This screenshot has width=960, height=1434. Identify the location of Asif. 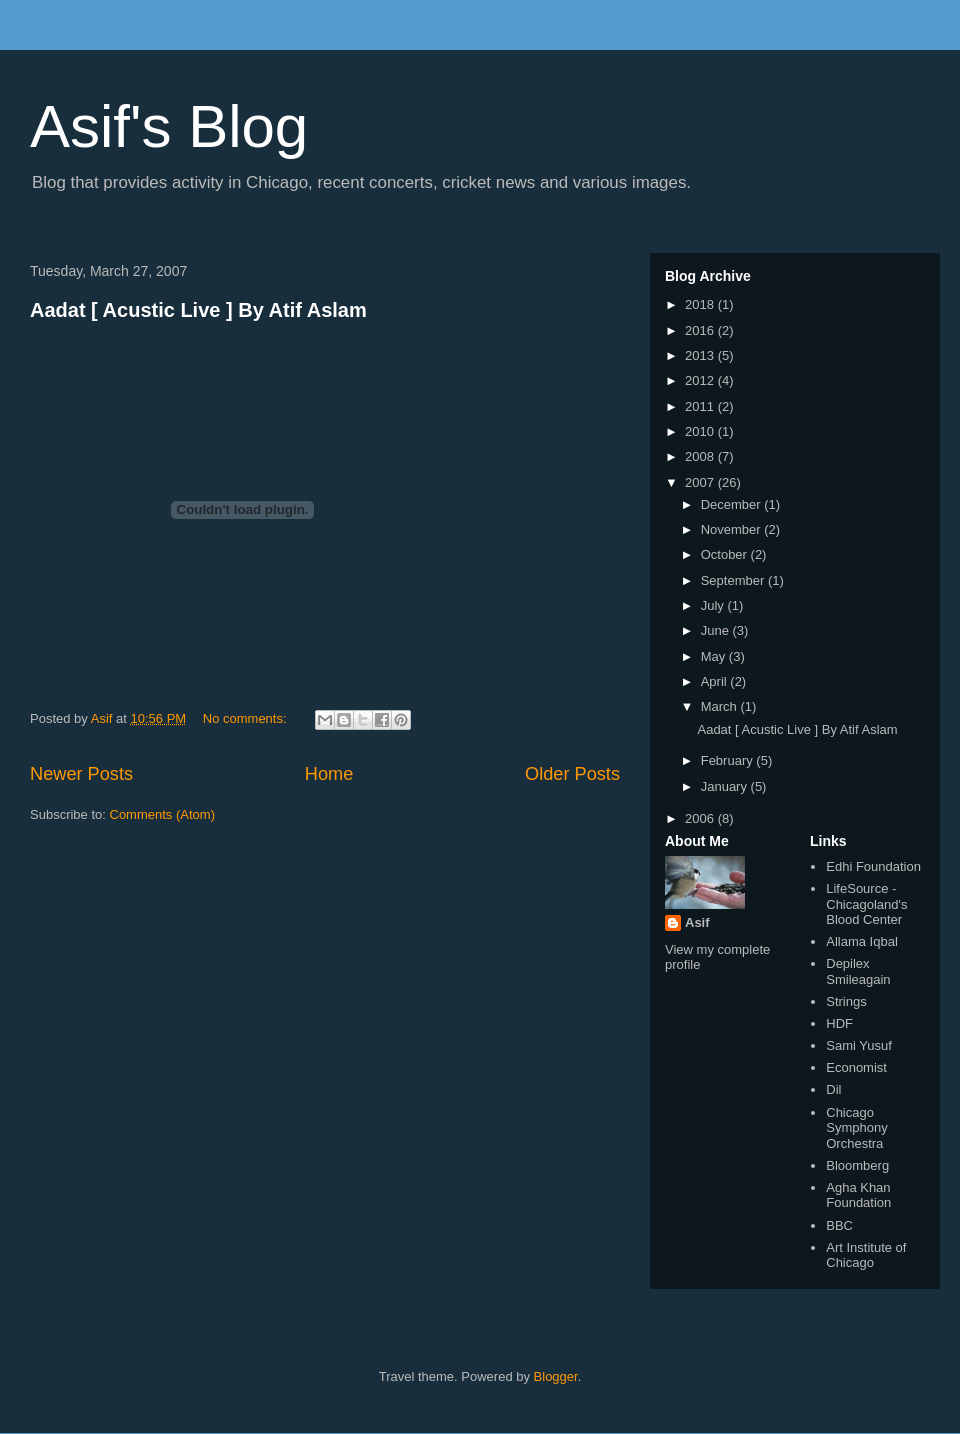
(697, 922).